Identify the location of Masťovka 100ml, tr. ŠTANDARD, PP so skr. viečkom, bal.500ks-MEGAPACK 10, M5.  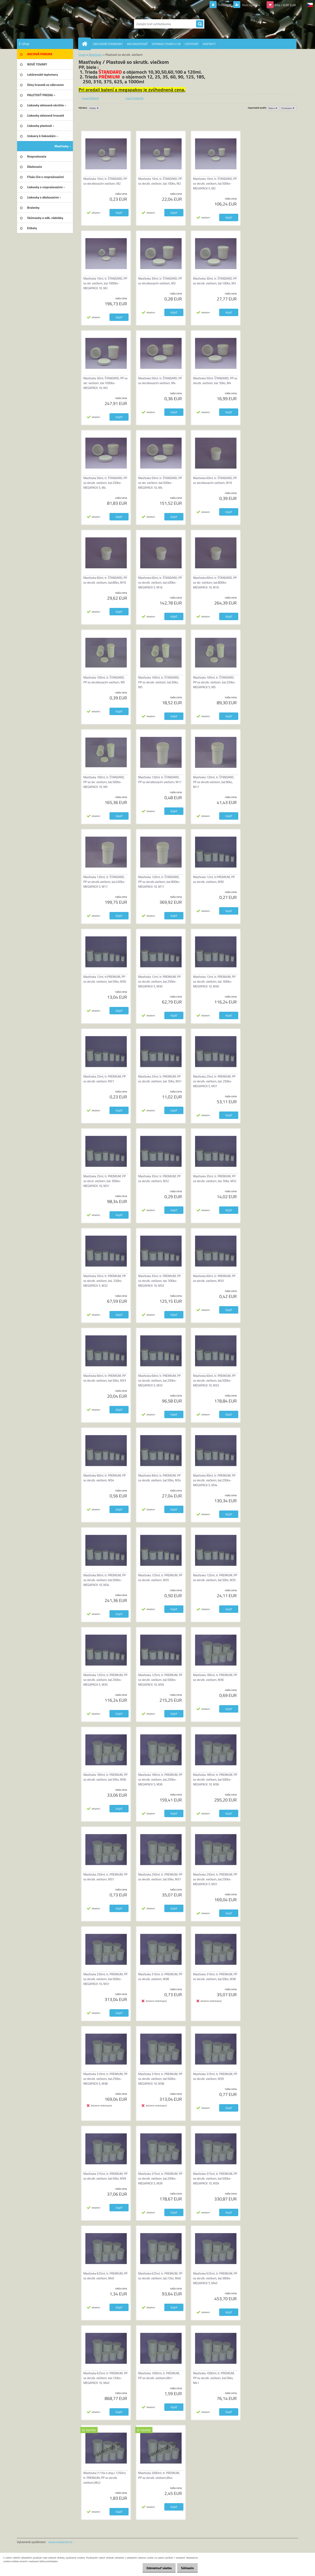
(104, 782).